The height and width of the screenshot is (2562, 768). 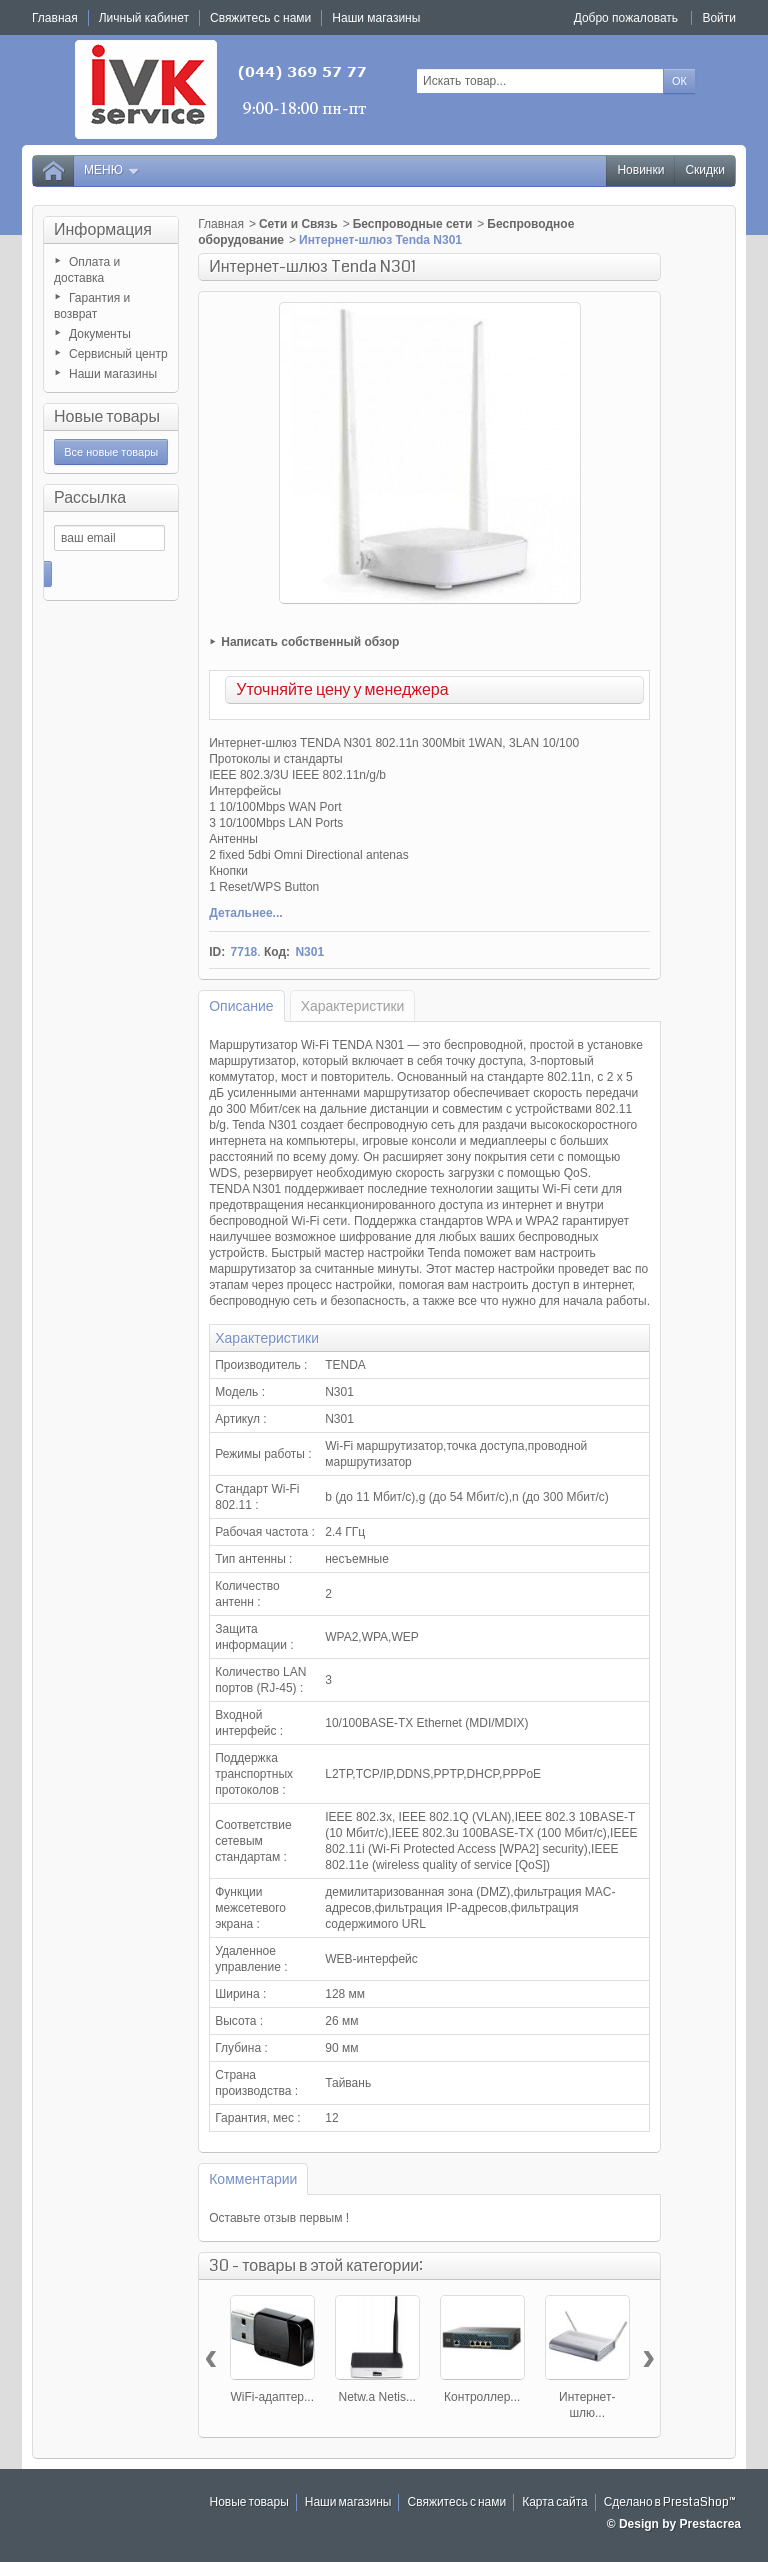 What do you see at coordinates (253, 2179) in the screenshot?
I see `Комментарии` at bounding box center [253, 2179].